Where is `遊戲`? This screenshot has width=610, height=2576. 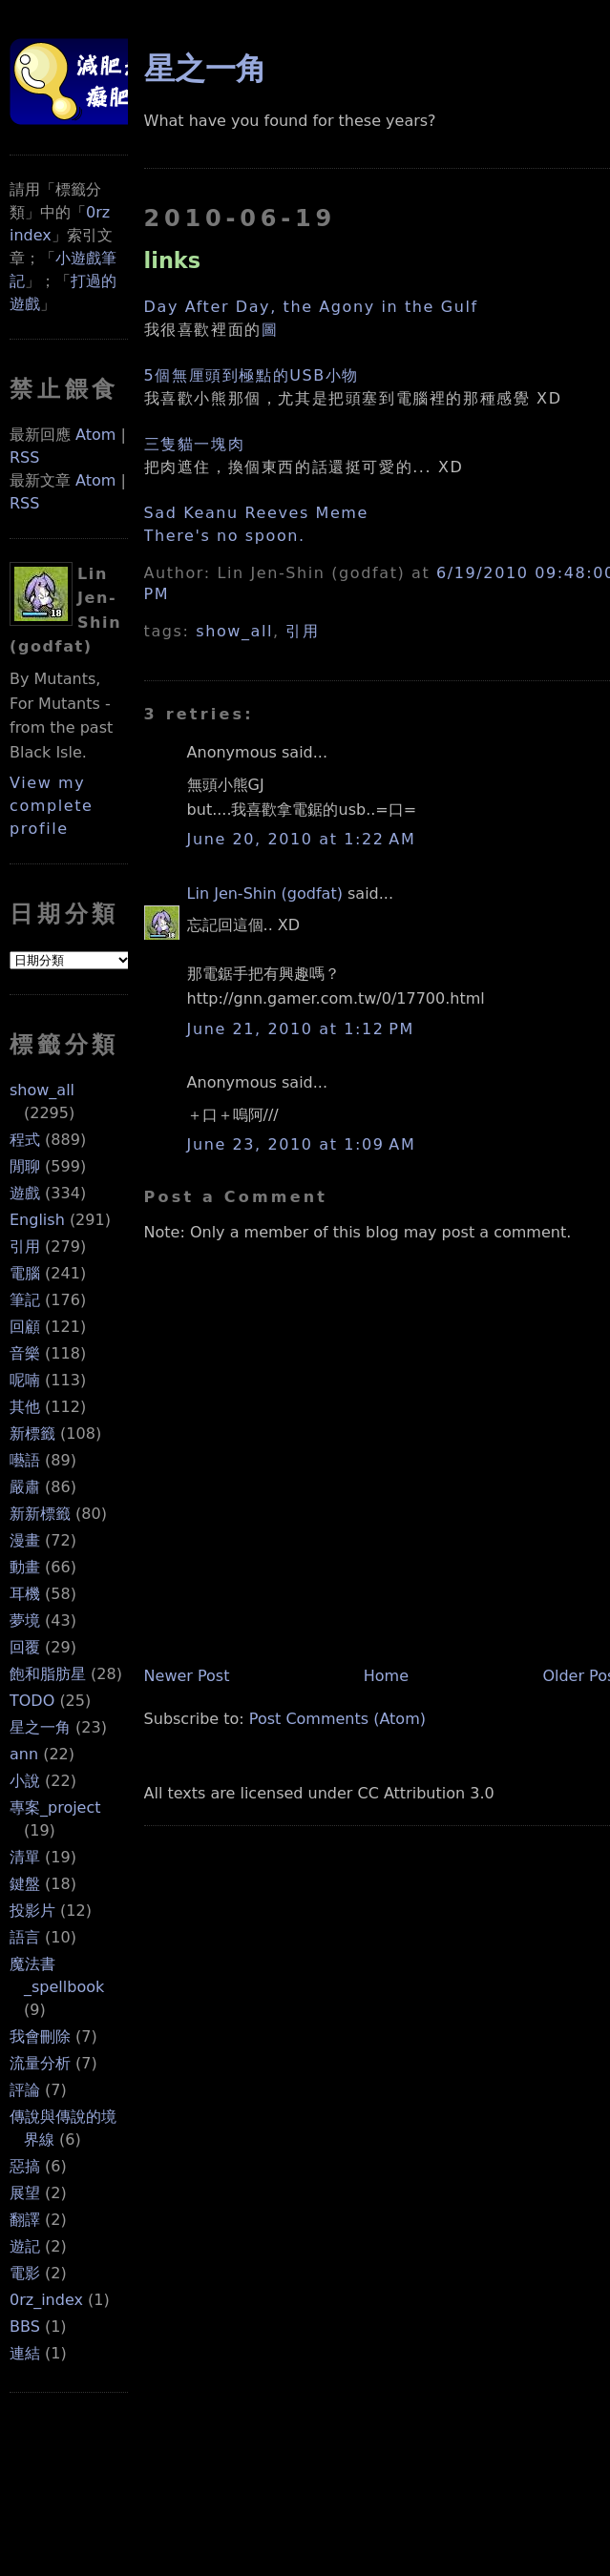
遊戲 is located at coordinates (25, 1193).